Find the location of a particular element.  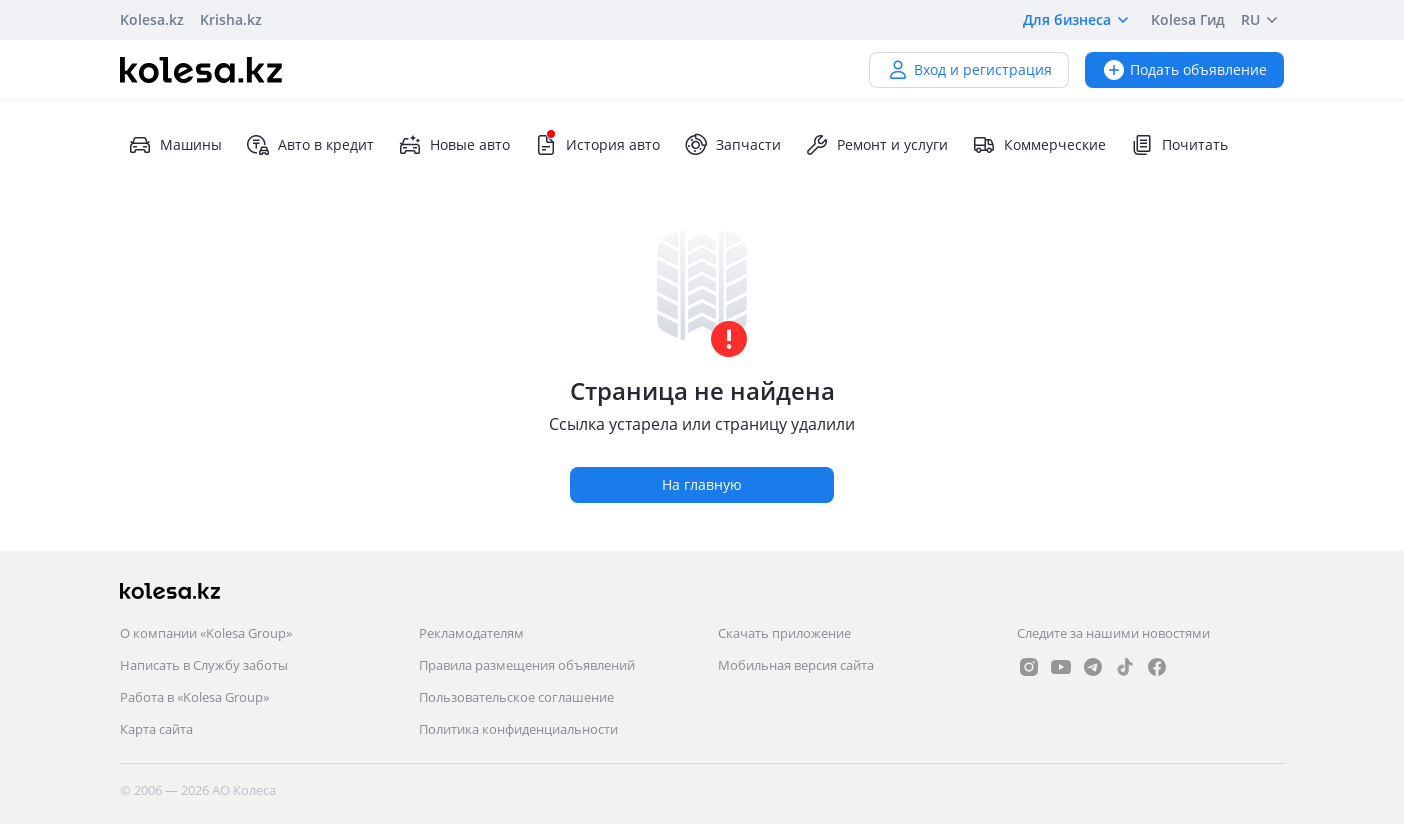

Мобильная версия сайта is located at coordinates (796, 665).